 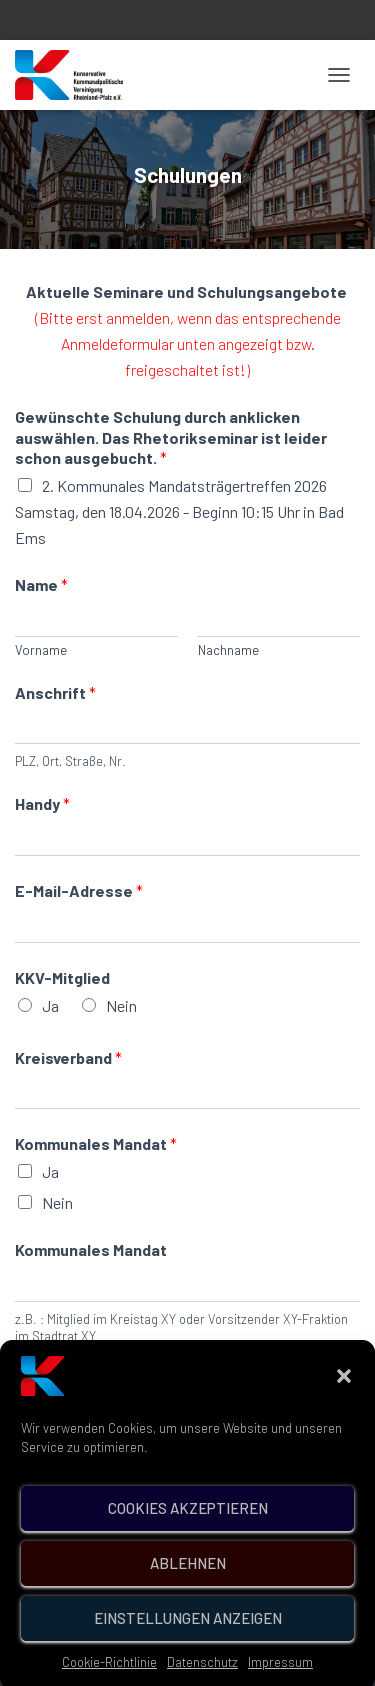 I want to click on Name, so click(x=41, y=584).